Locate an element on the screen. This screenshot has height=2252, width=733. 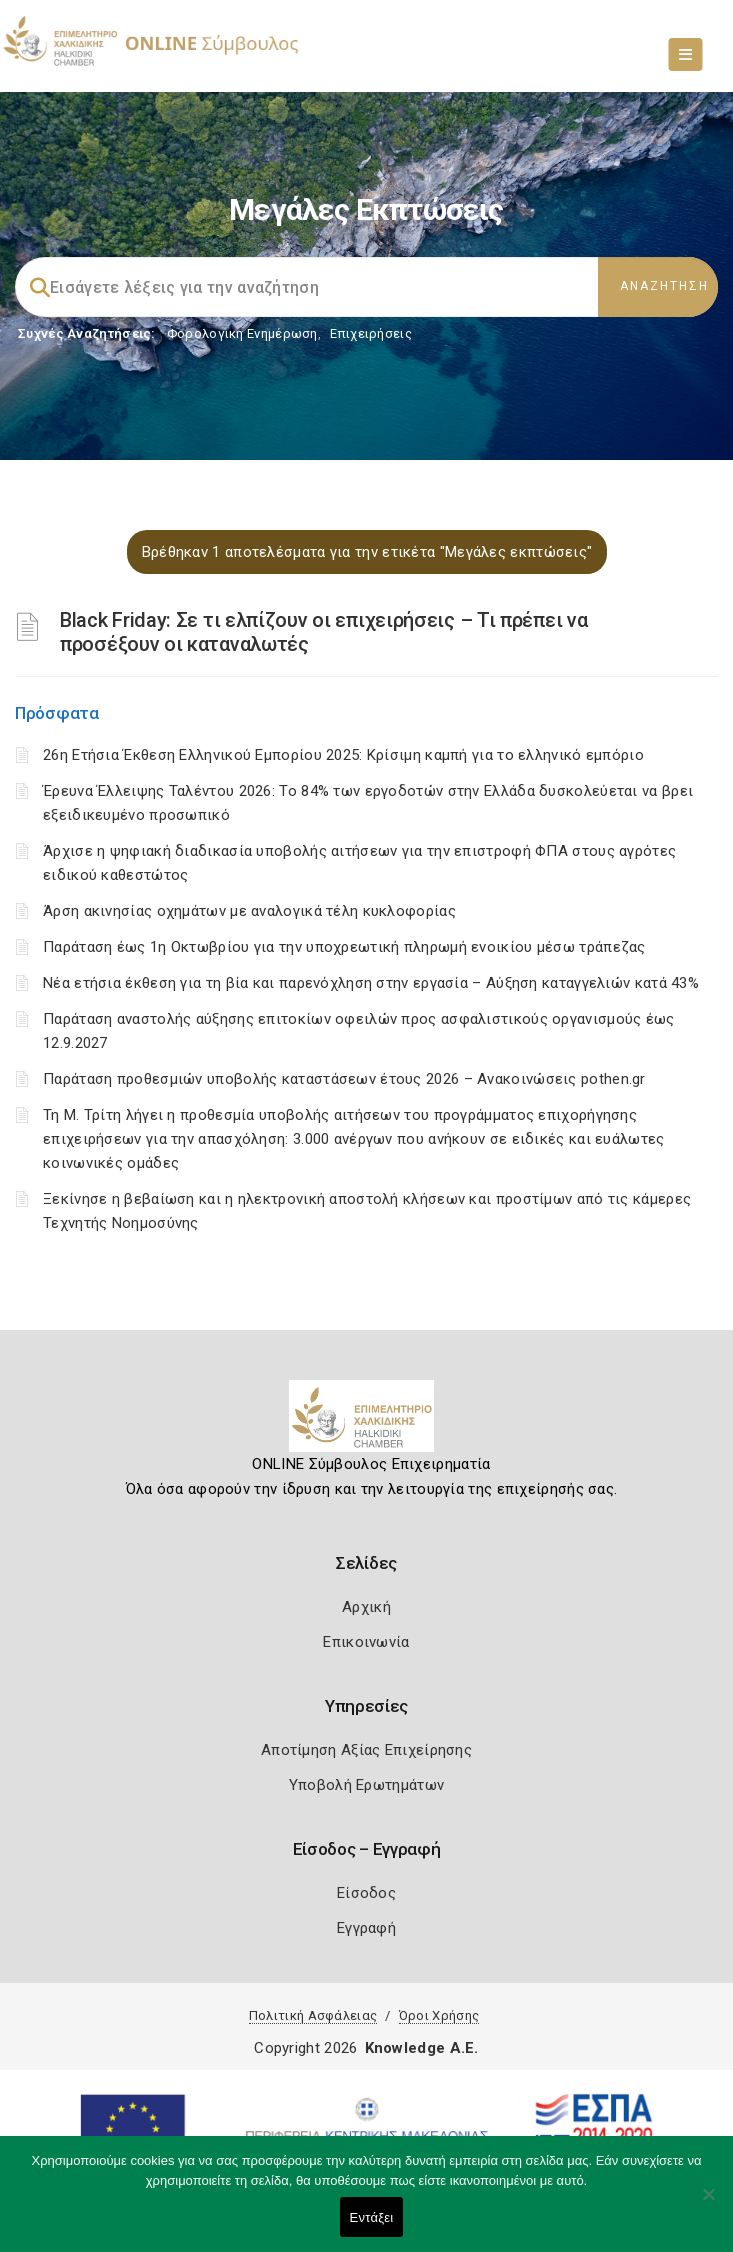
Είσοδος is located at coordinates (366, 1893).